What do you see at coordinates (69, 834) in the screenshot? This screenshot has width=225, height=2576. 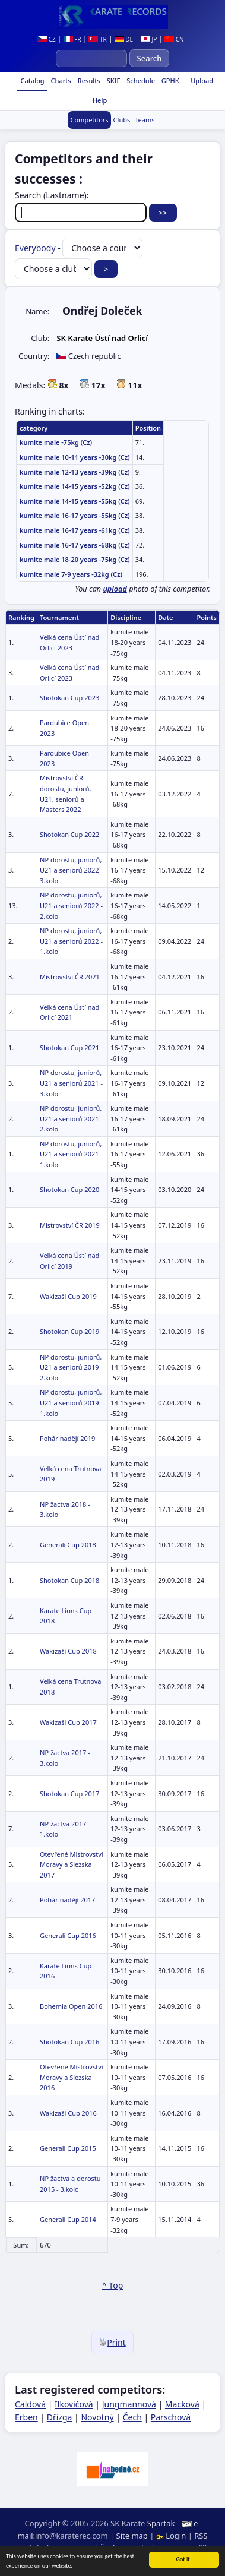 I see `Shotokan Cup 2022` at bounding box center [69, 834].